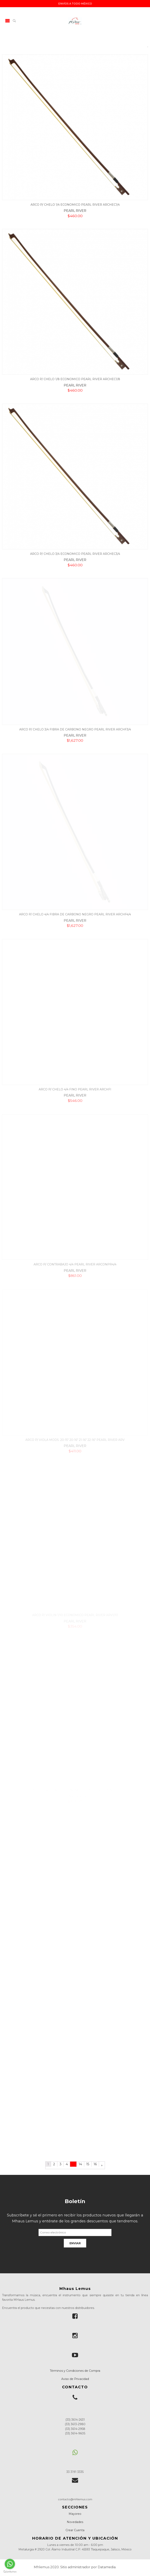  What do you see at coordinates (75, 2514) in the screenshot?
I see `Mayoreo` at bounding box center [75, 2514].